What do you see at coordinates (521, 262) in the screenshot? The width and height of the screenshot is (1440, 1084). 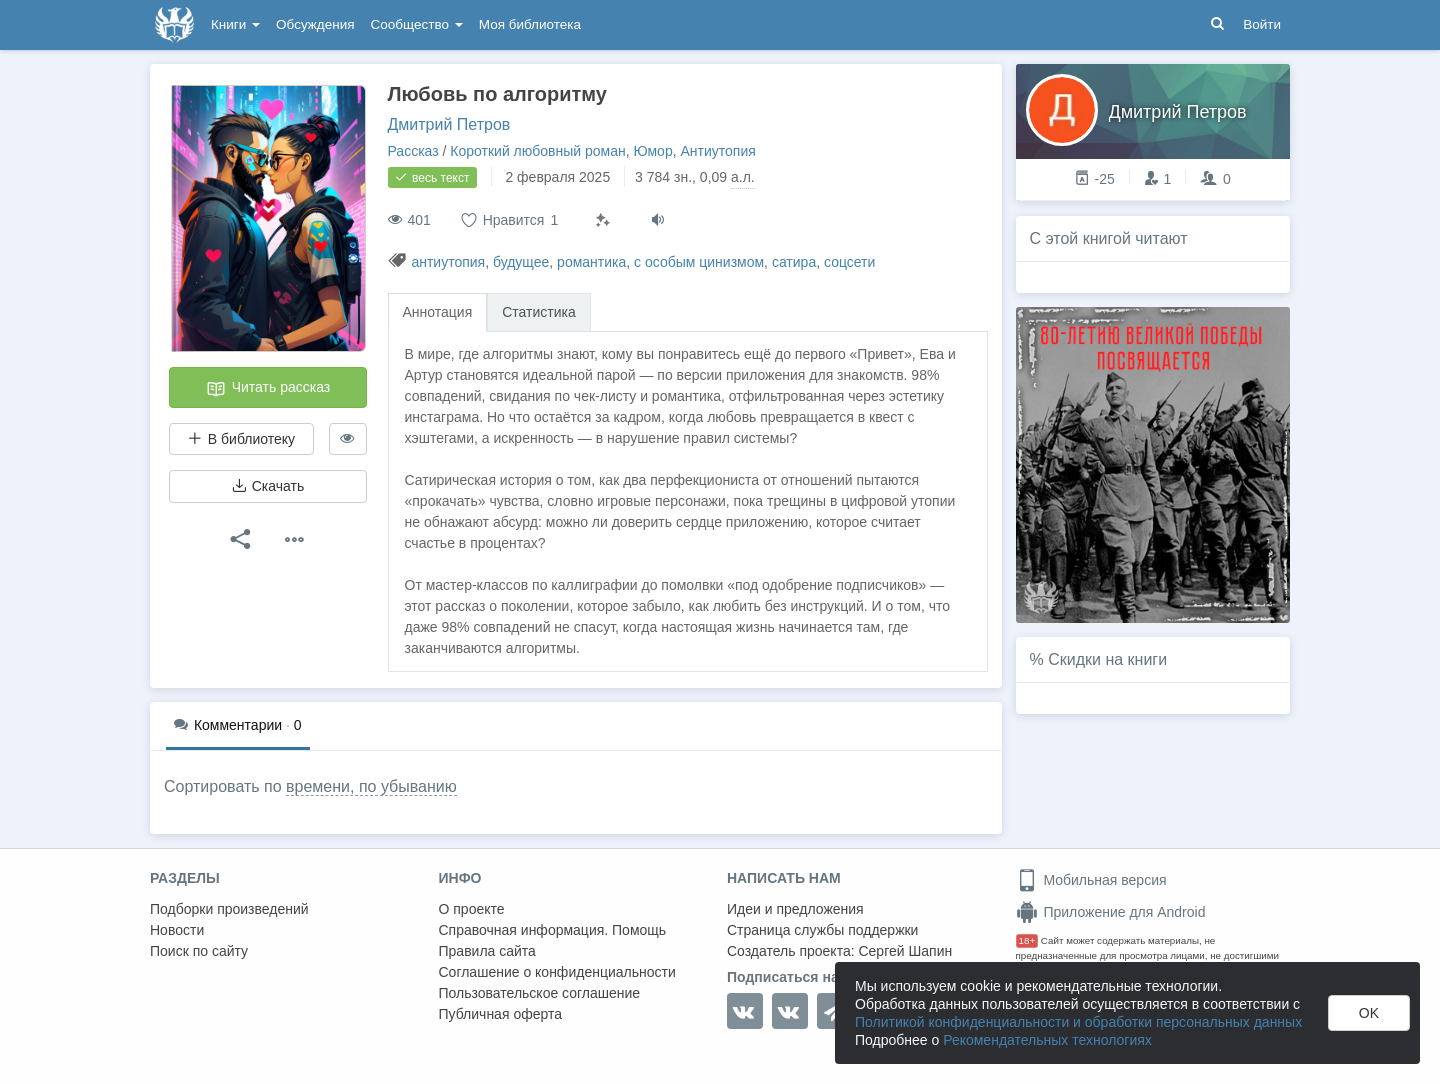 I see `будущее` at bounding box center [521, 262].